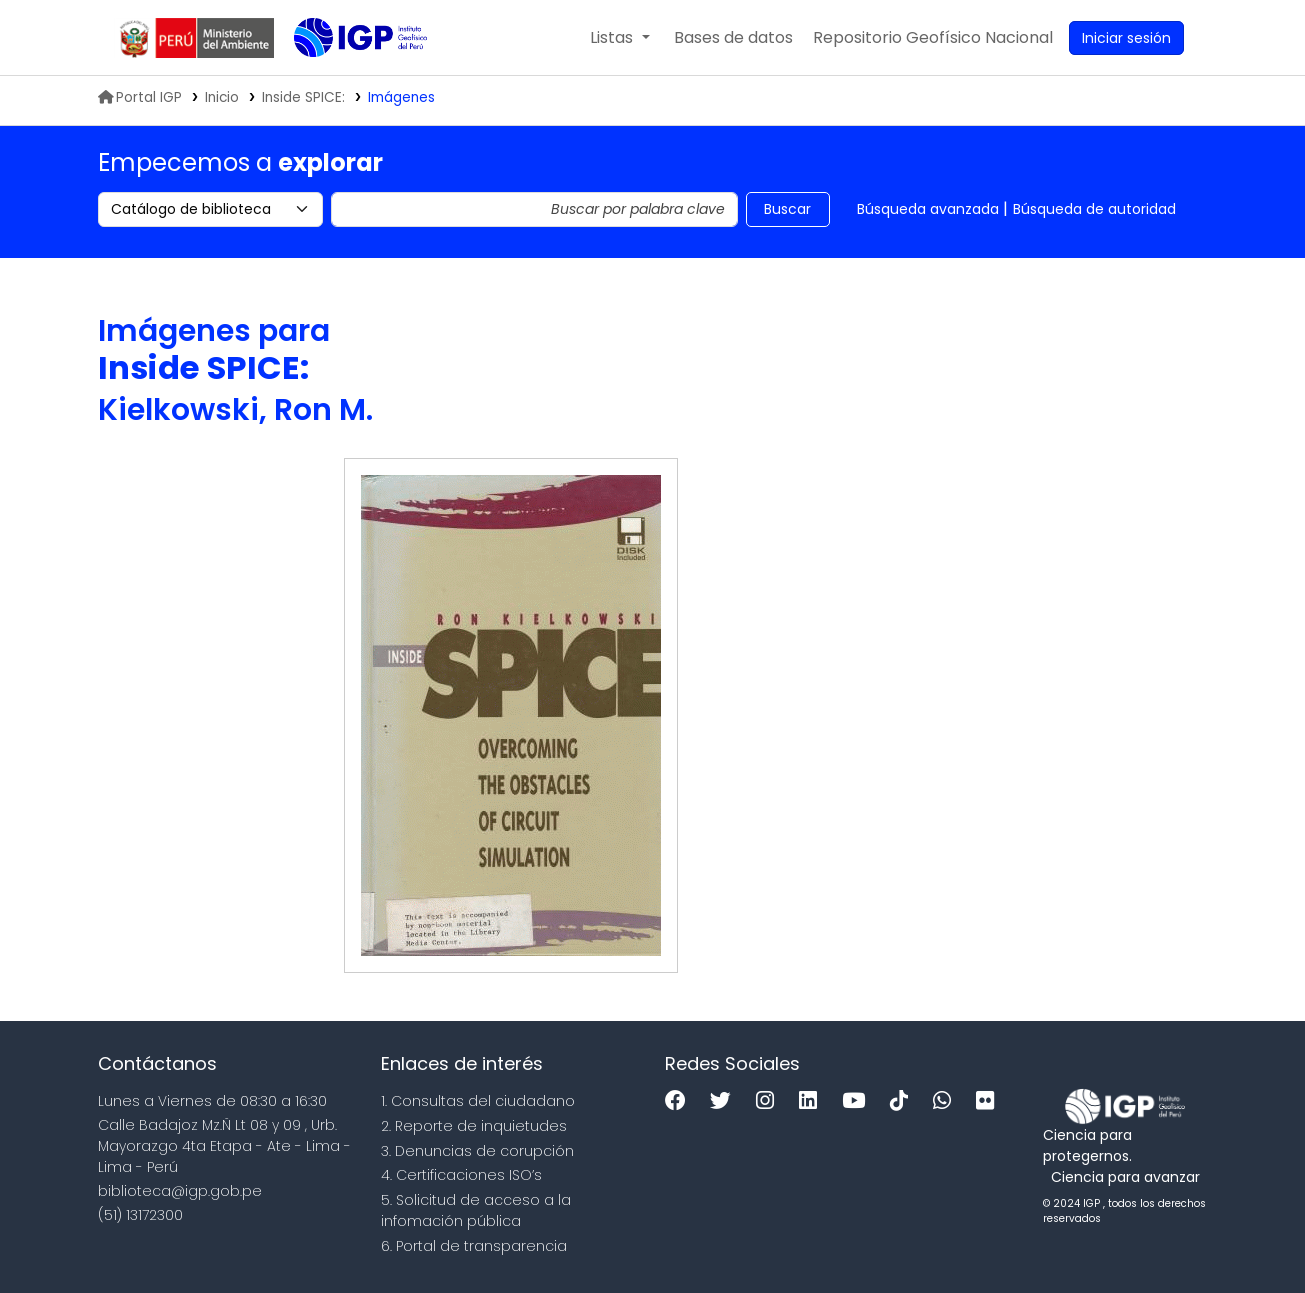 This screenshot has height=1293, width=1305. I want to click on [menuitem], so click(933, 38).